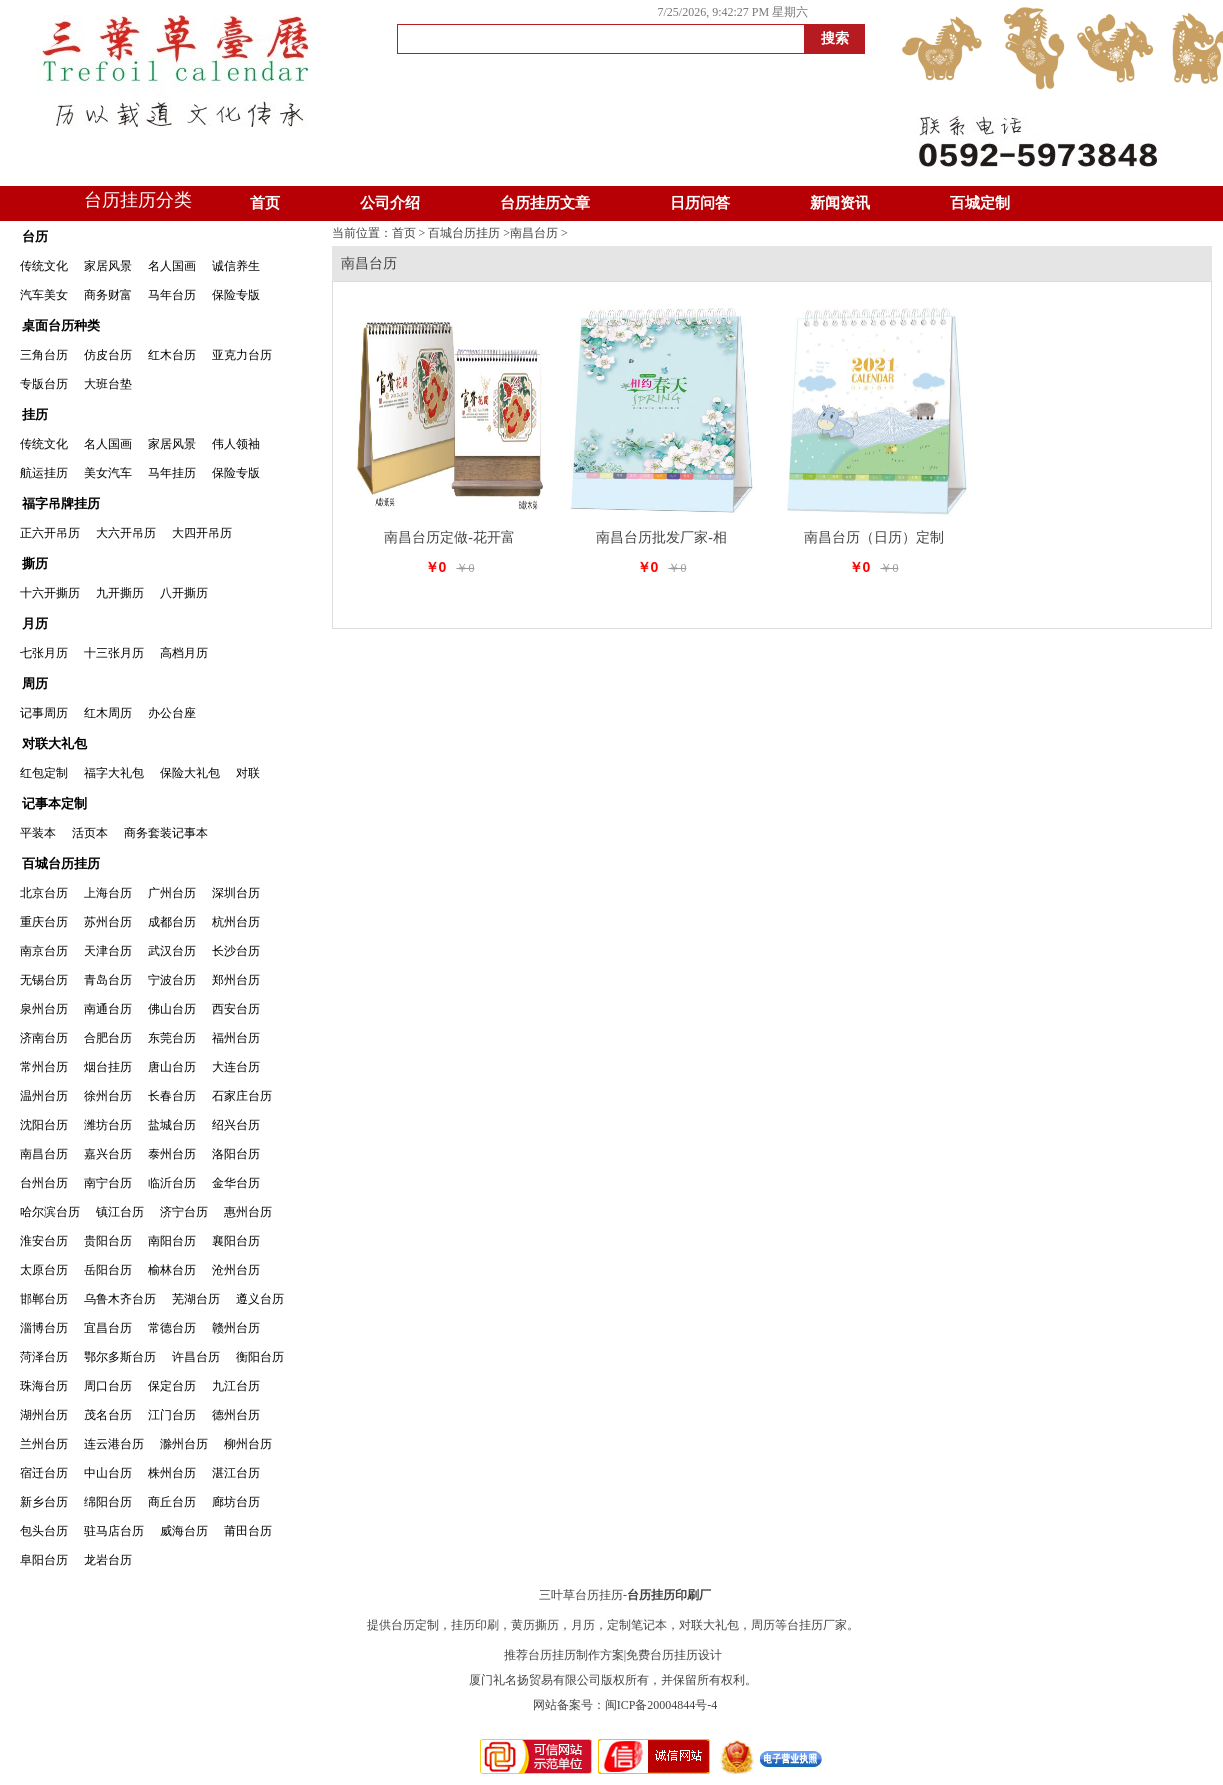 This screenshot has height=1785, width=1223. I want to click on 泰州台历, so click(172, 1154).